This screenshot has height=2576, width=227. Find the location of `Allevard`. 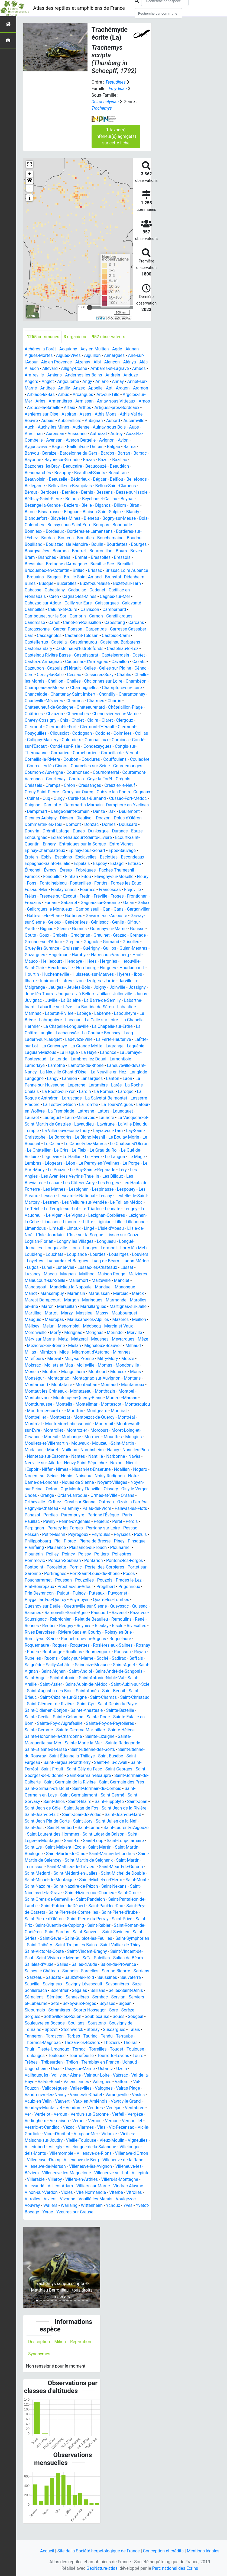

Allevard is located at coordinates (52, 368).